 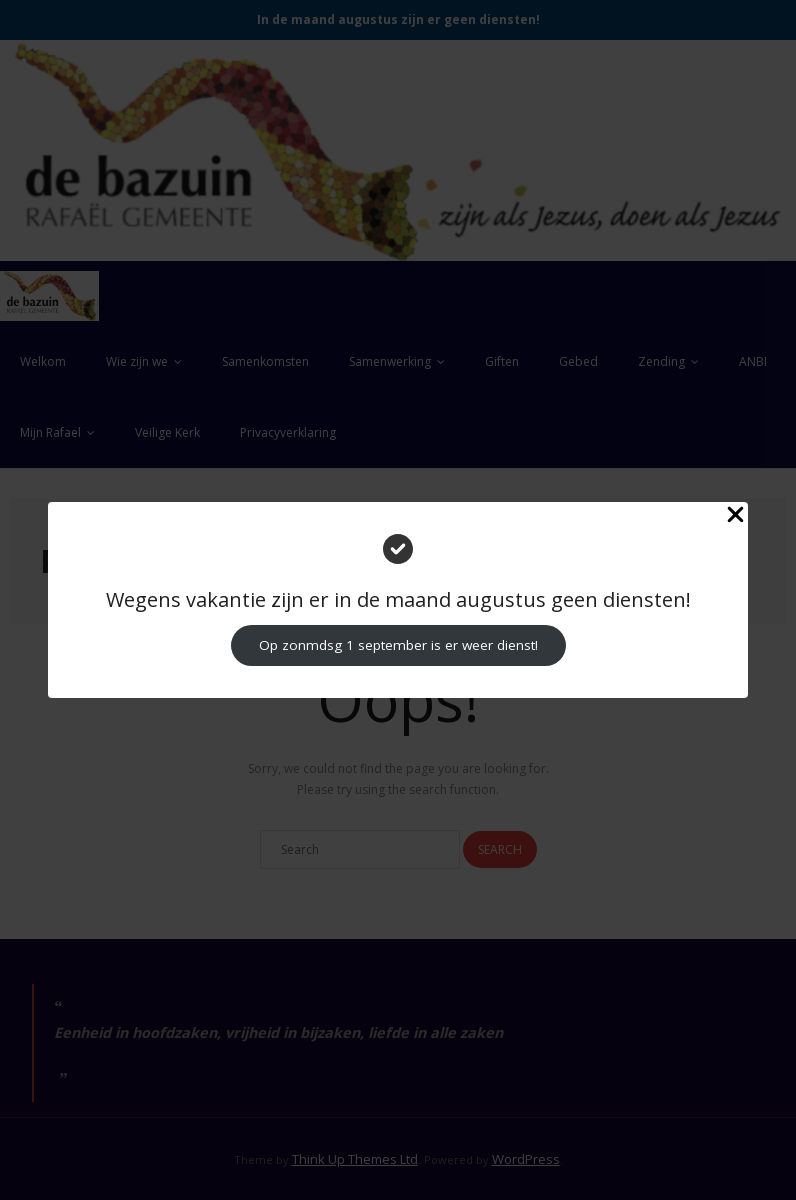 What do you see at coordinates (735, 516) in the screenshot?
I see `[Close Popup]` at bounding box center [735, 516].